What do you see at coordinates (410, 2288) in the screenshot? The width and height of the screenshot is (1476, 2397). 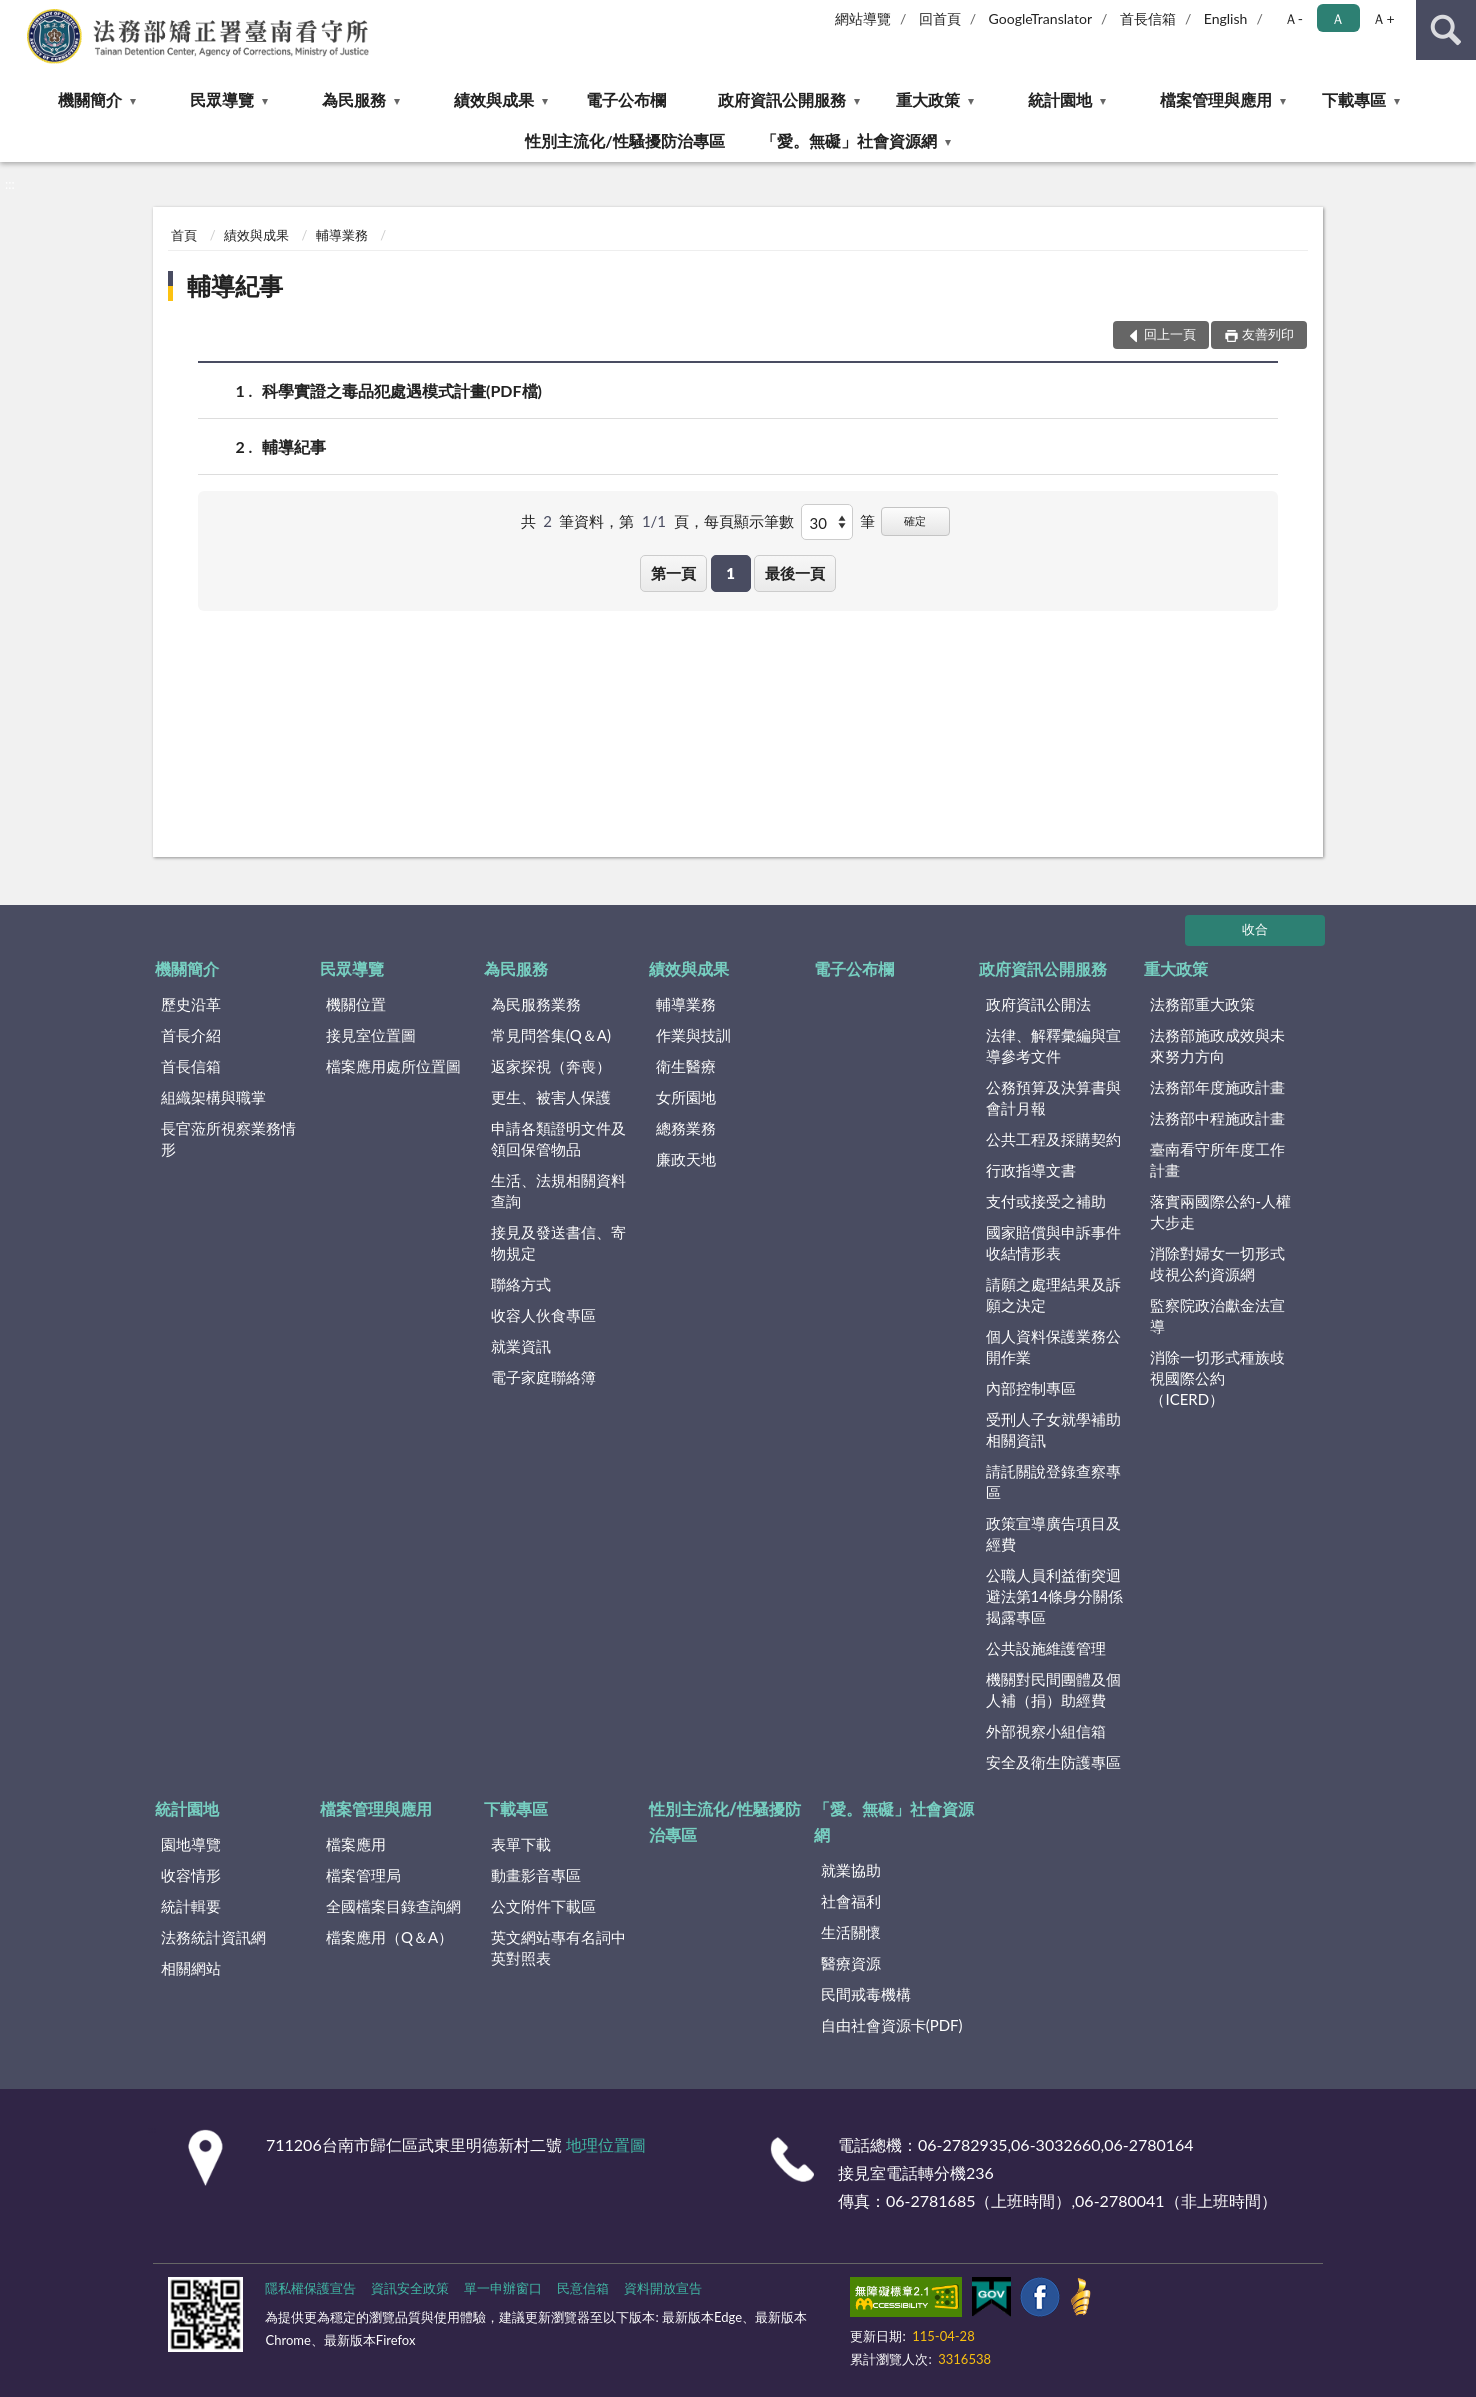 I see `資訊安全政策` at bounding box center [410, 2288].